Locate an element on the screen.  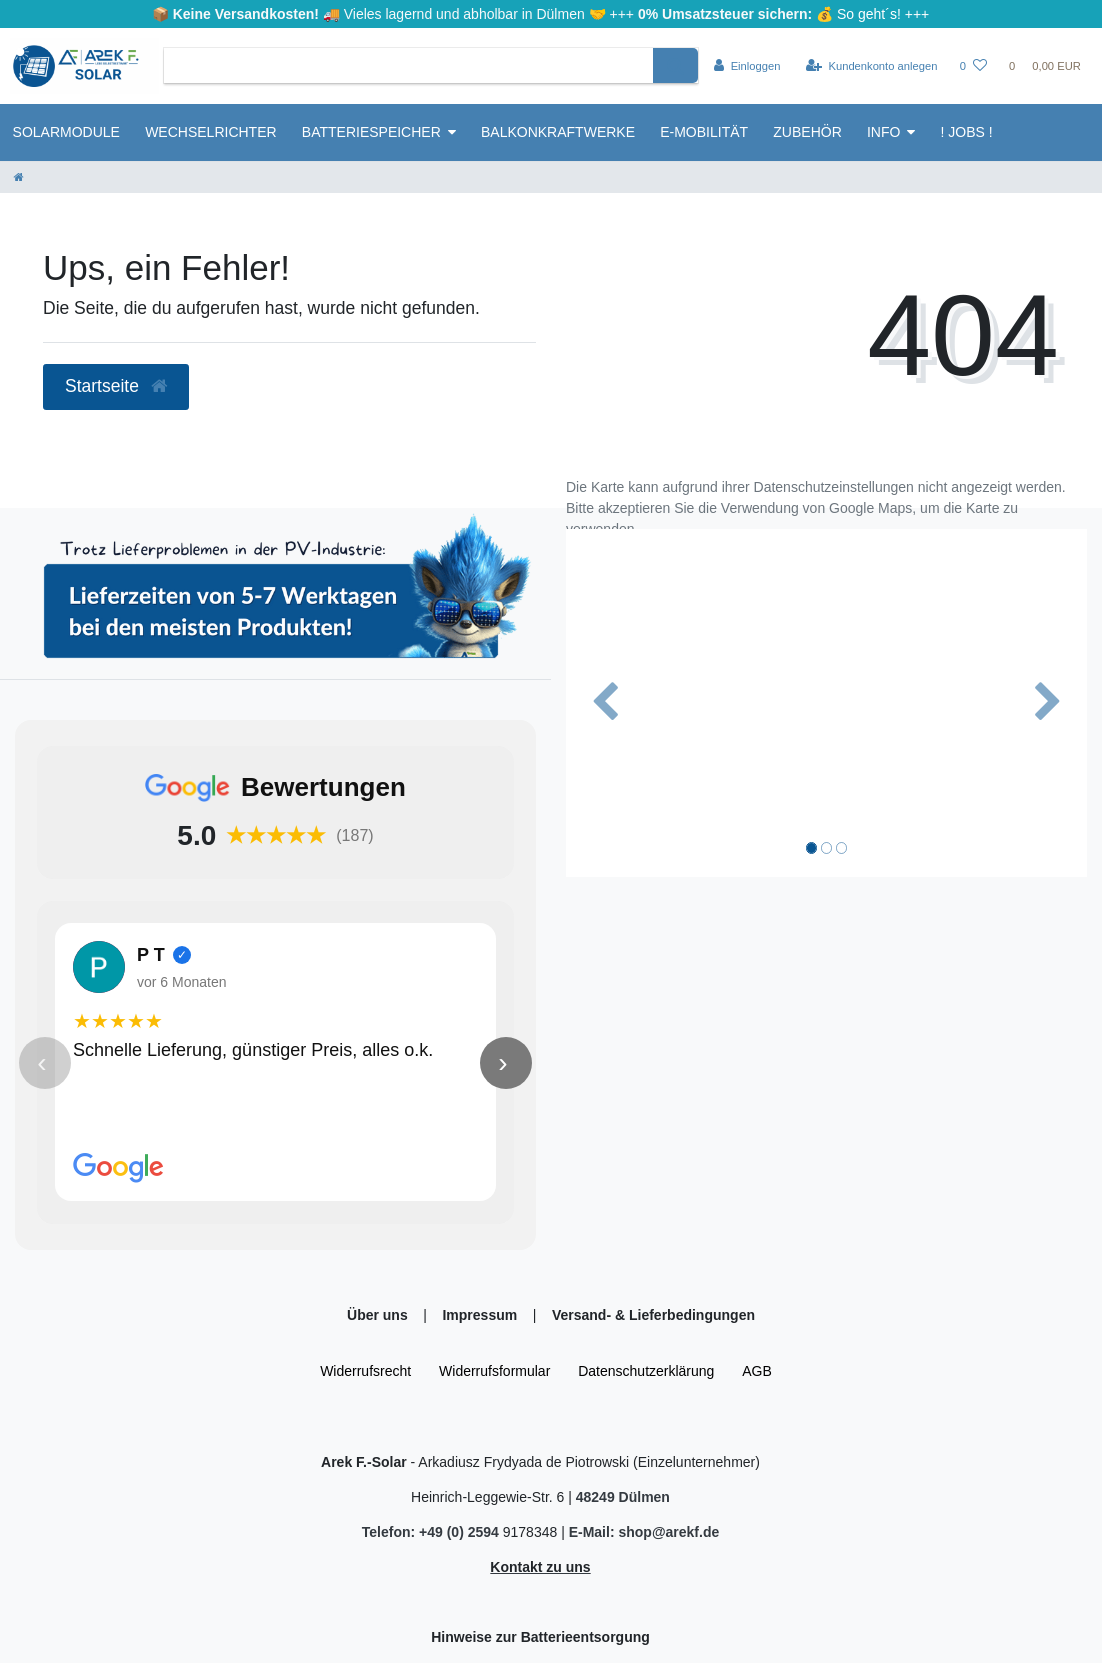
Über uns is located at coordinates (379, 1315).